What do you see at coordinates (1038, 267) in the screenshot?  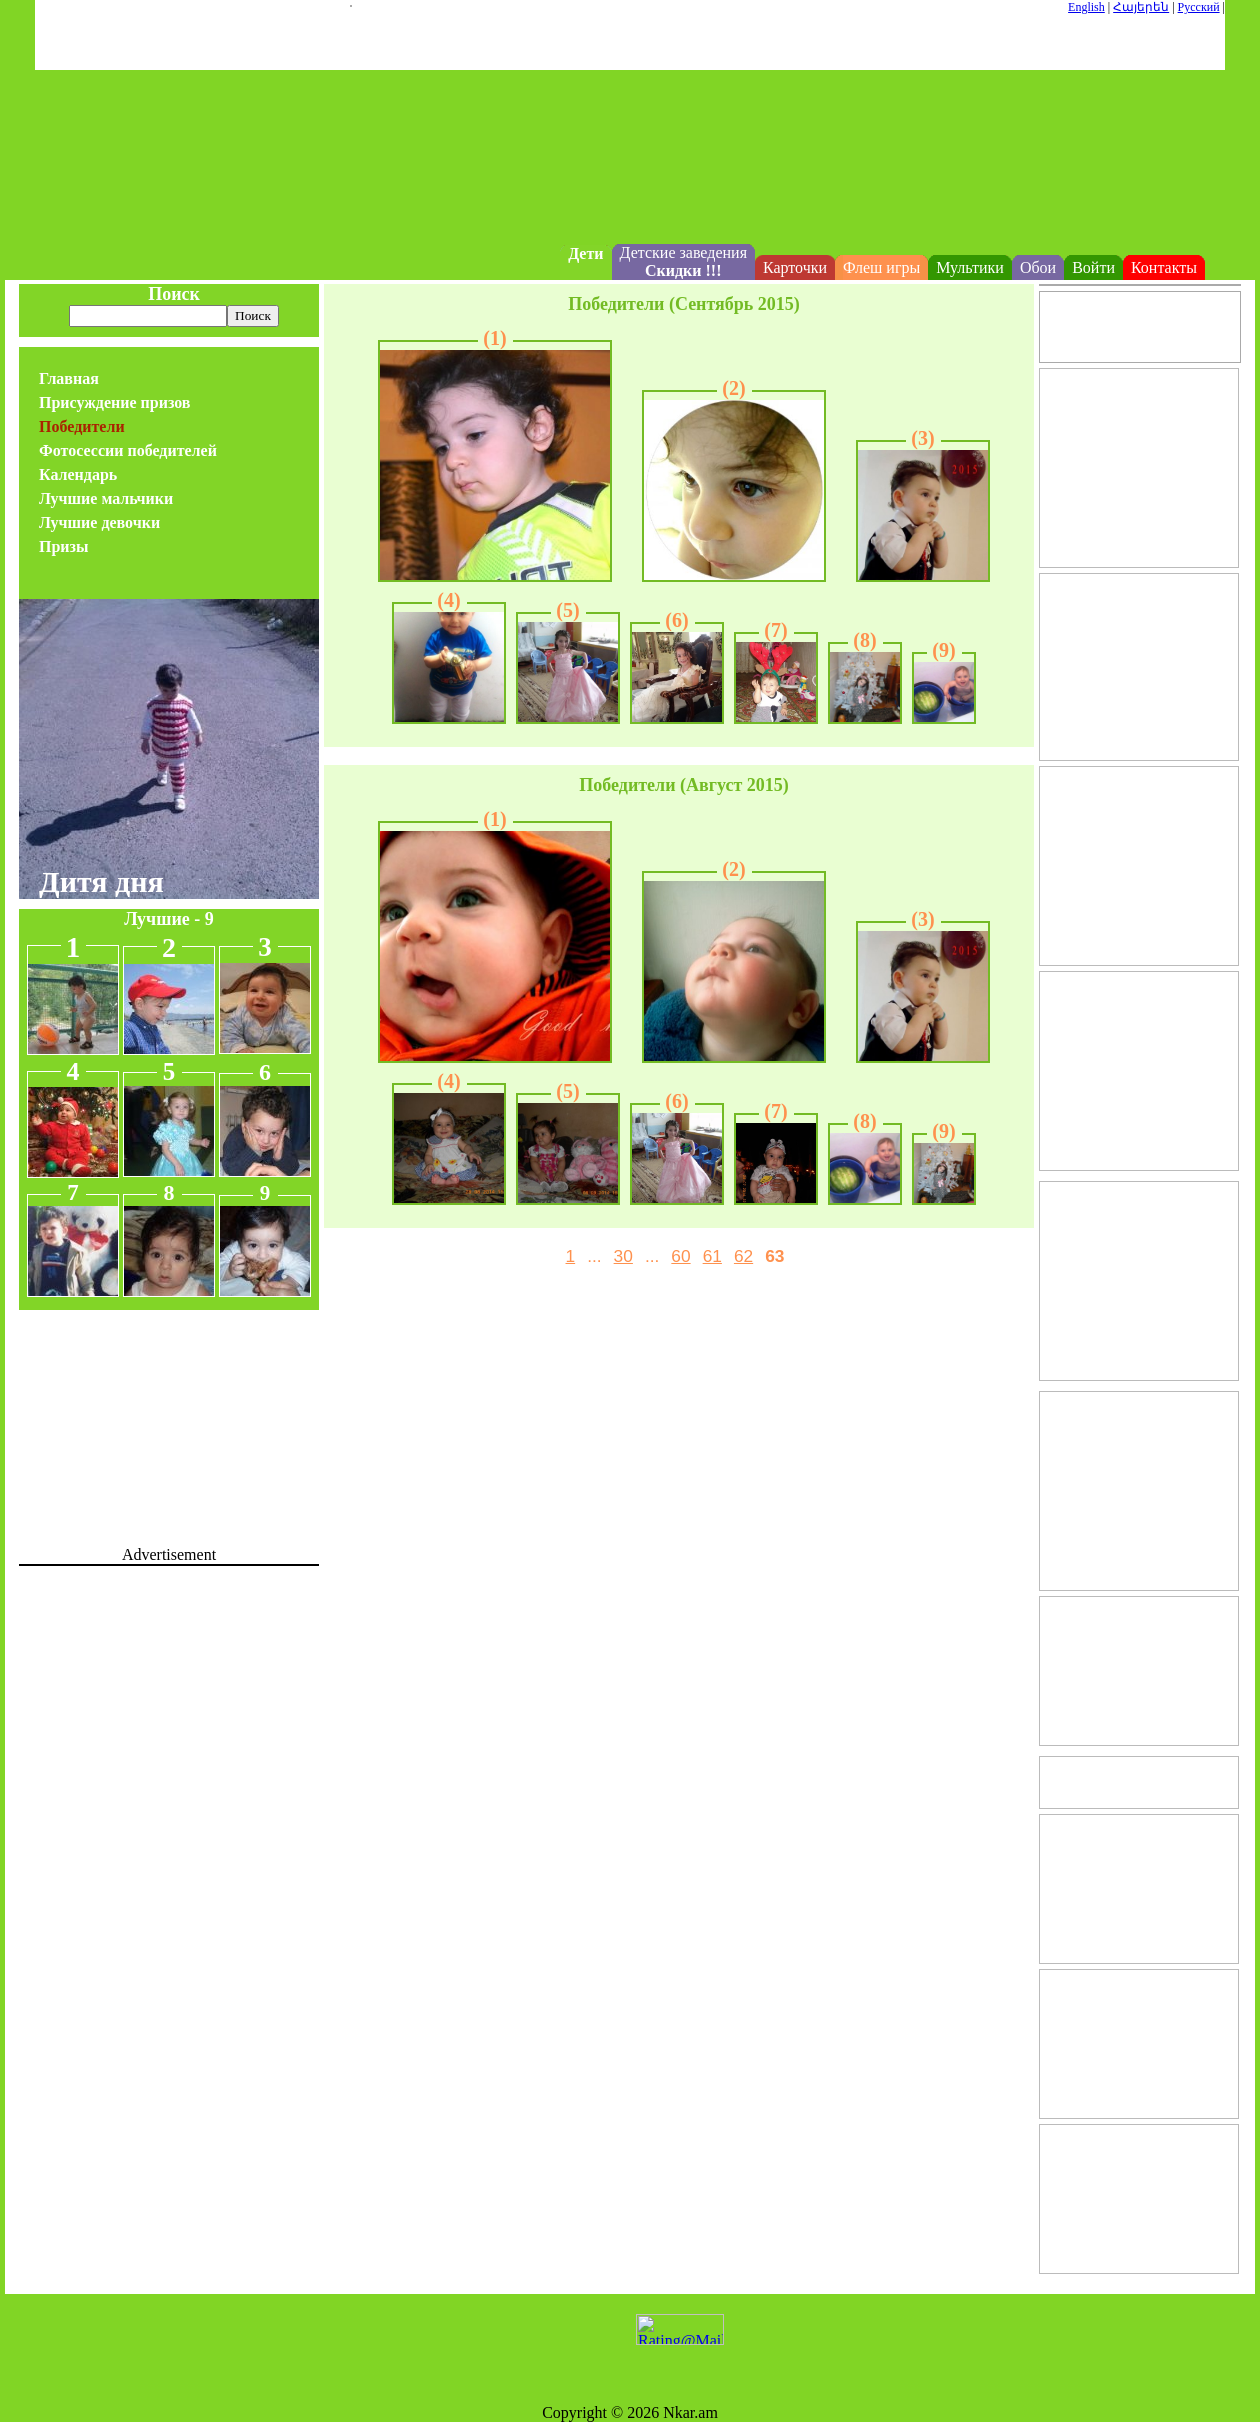 I see `Обои` at bounding box center [1038, 267].